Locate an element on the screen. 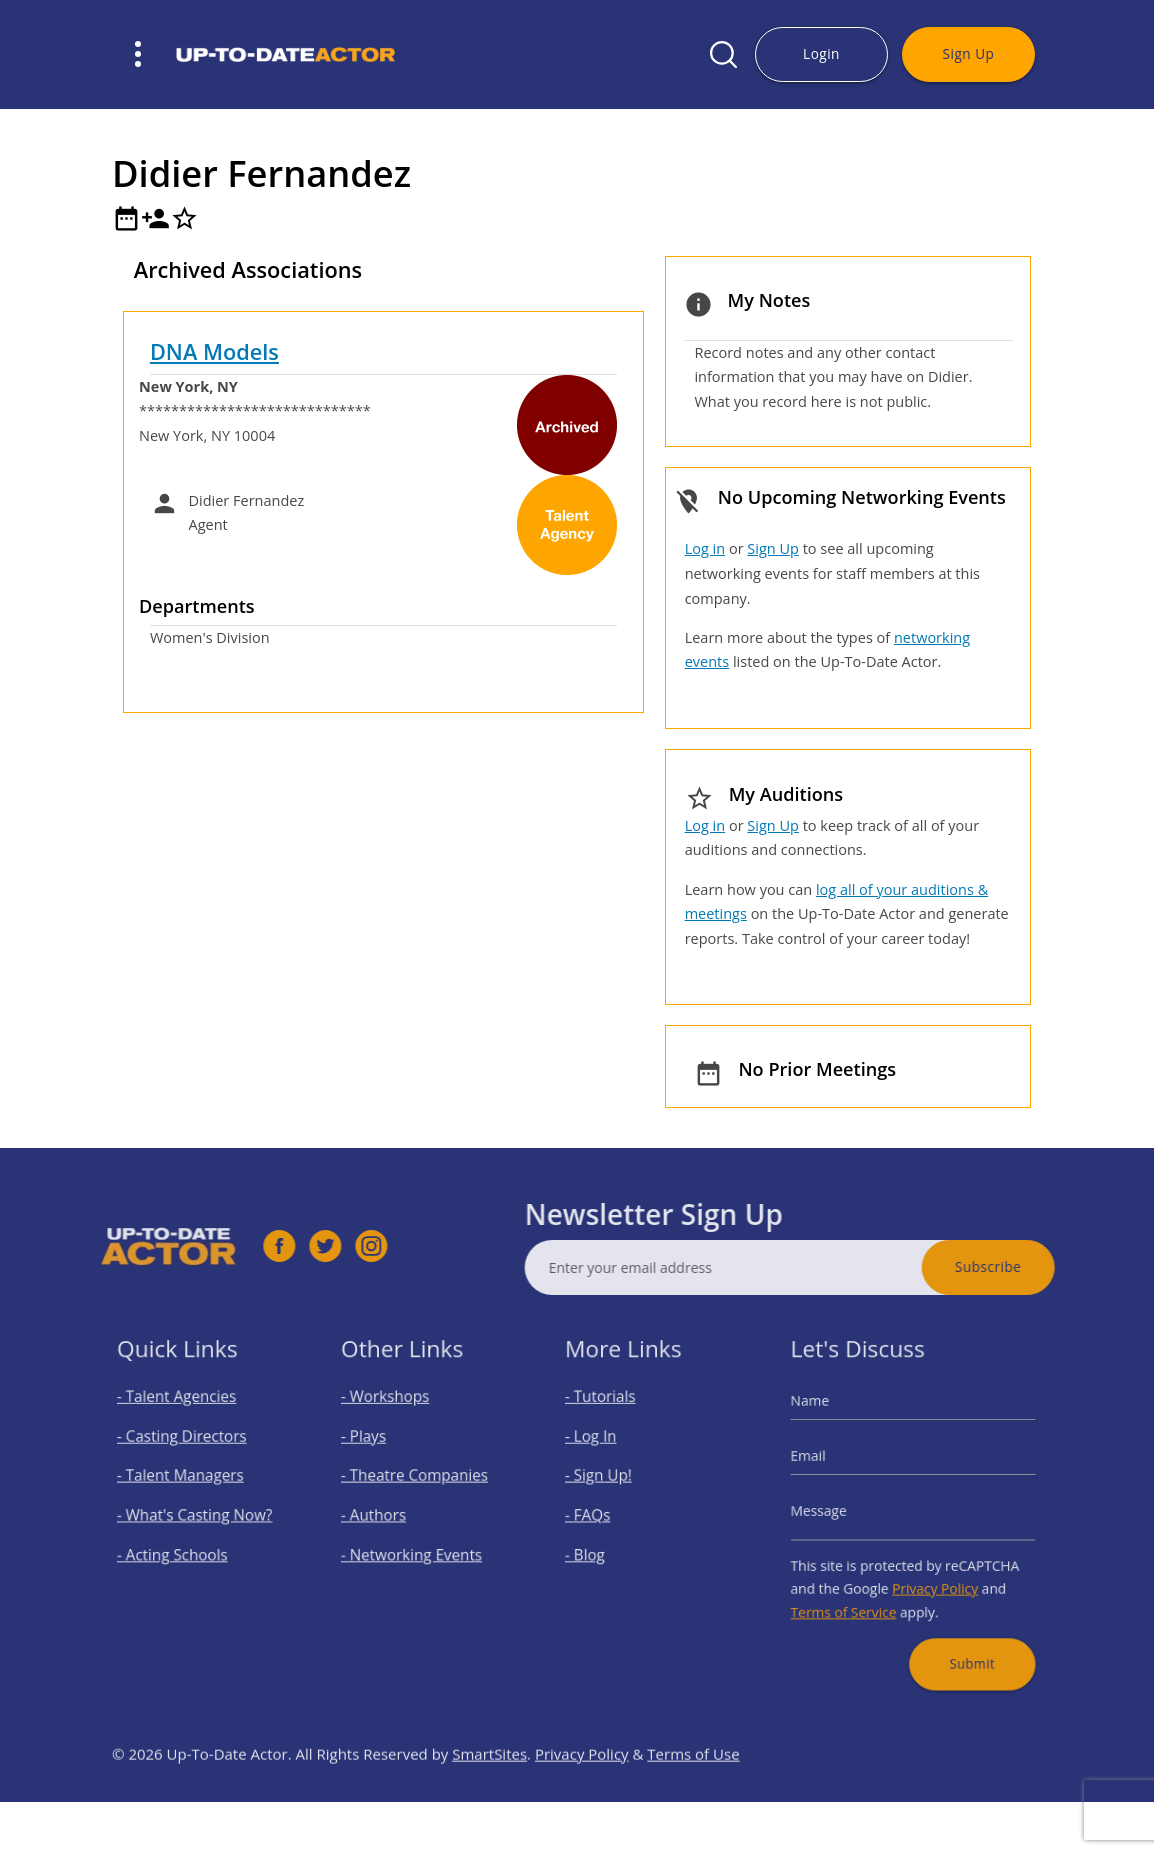 This screenshot has width=1154, height=1854. - Acting Schools is located at coordinates (178, 1547).